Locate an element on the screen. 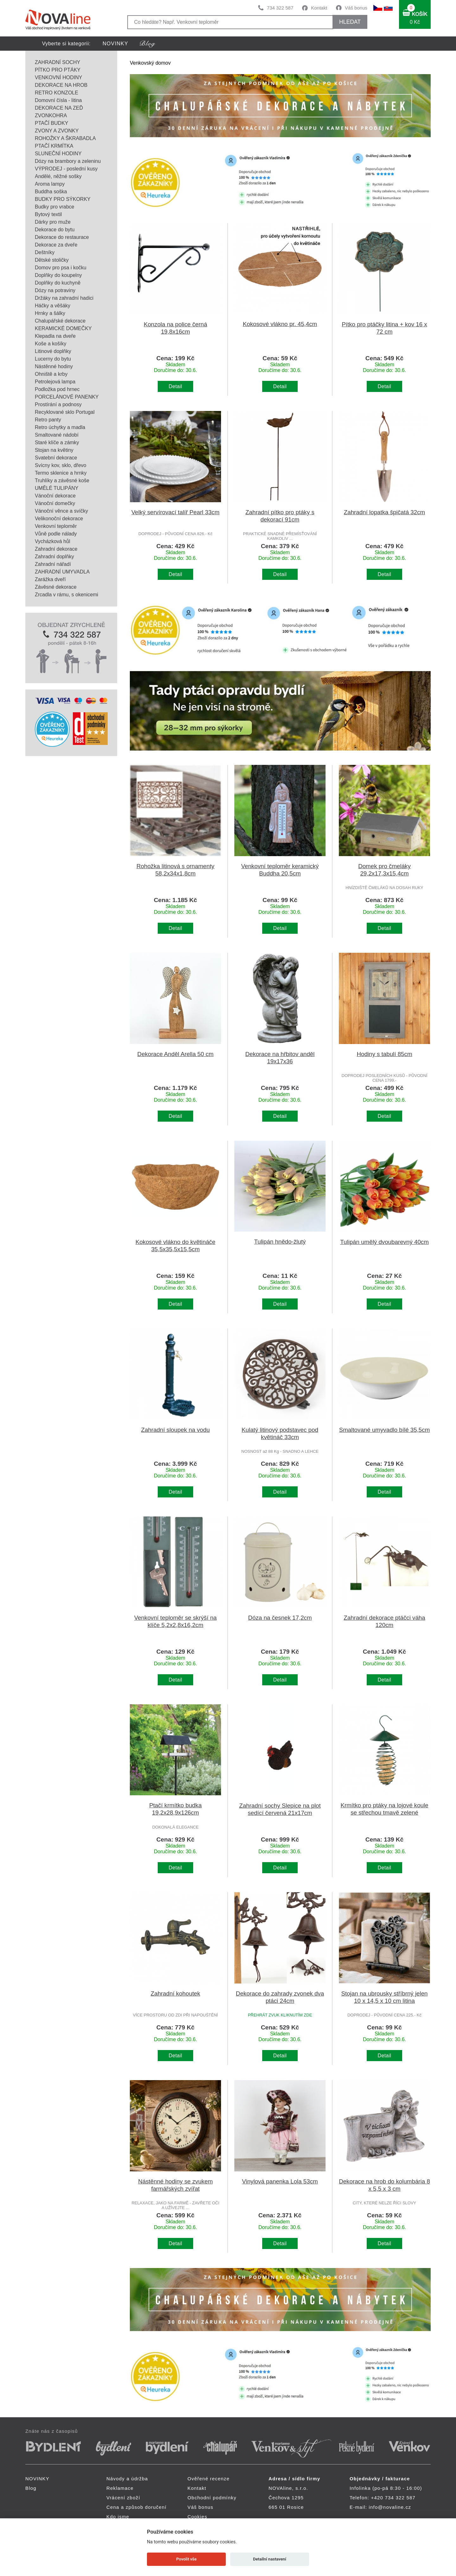  Dóza na česnek 17,2cm is located at coordinates (280, 1617).